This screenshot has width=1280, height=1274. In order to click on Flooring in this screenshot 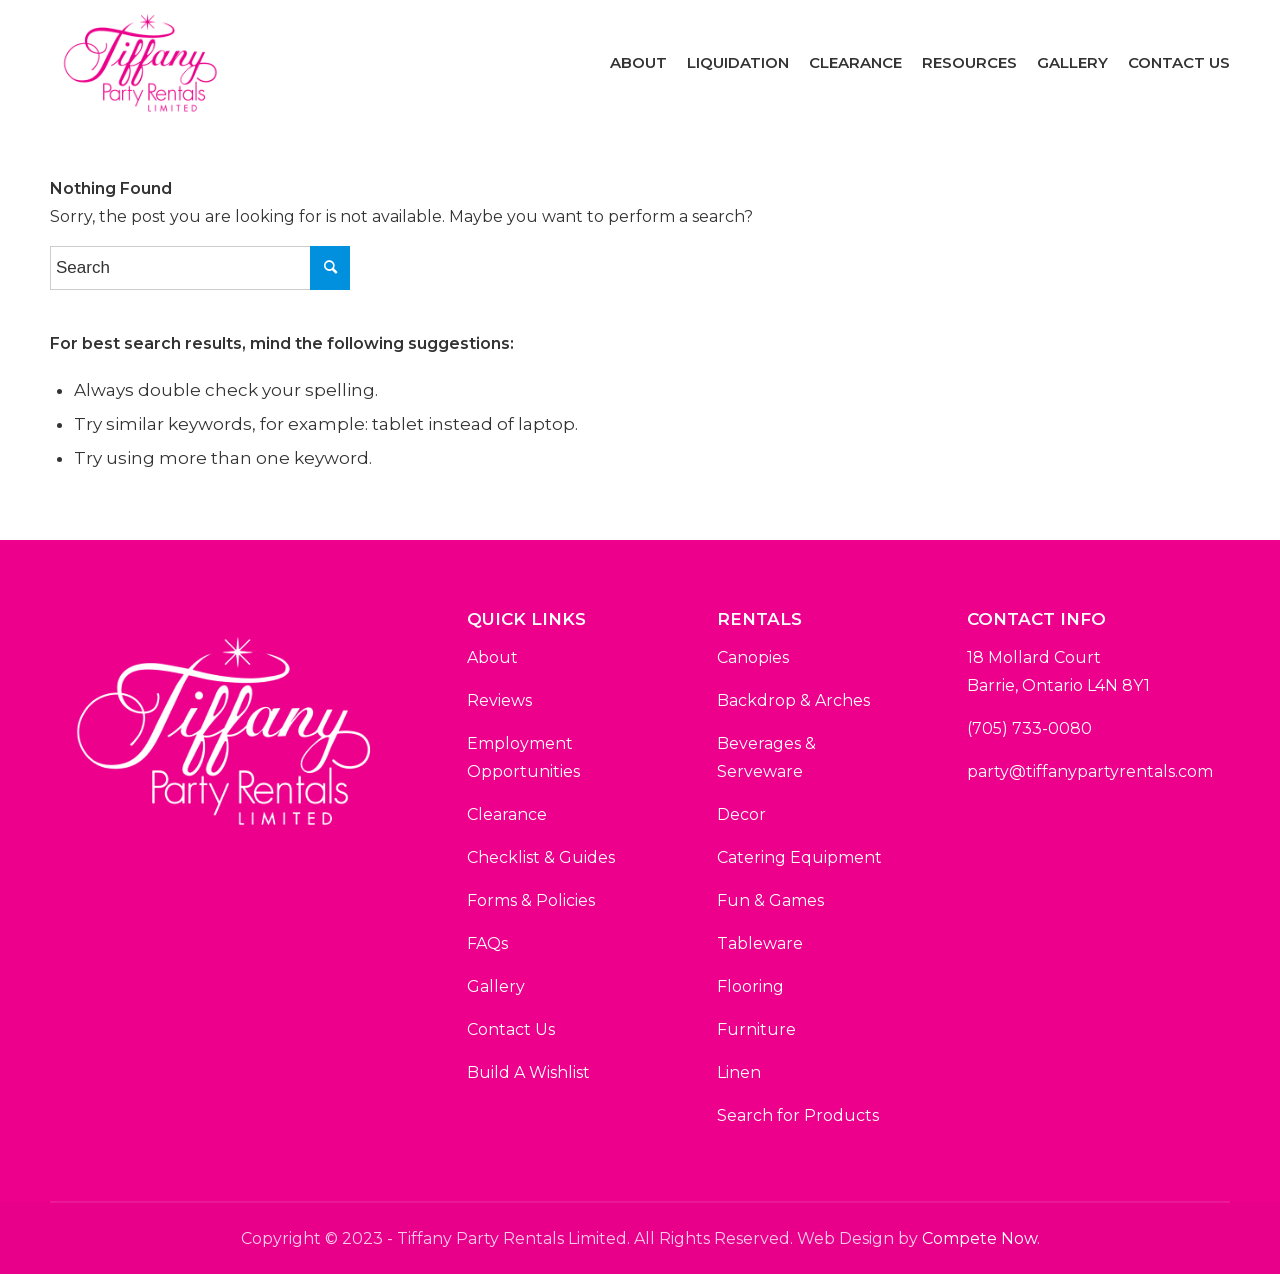, I will do `click(750, 986)`.